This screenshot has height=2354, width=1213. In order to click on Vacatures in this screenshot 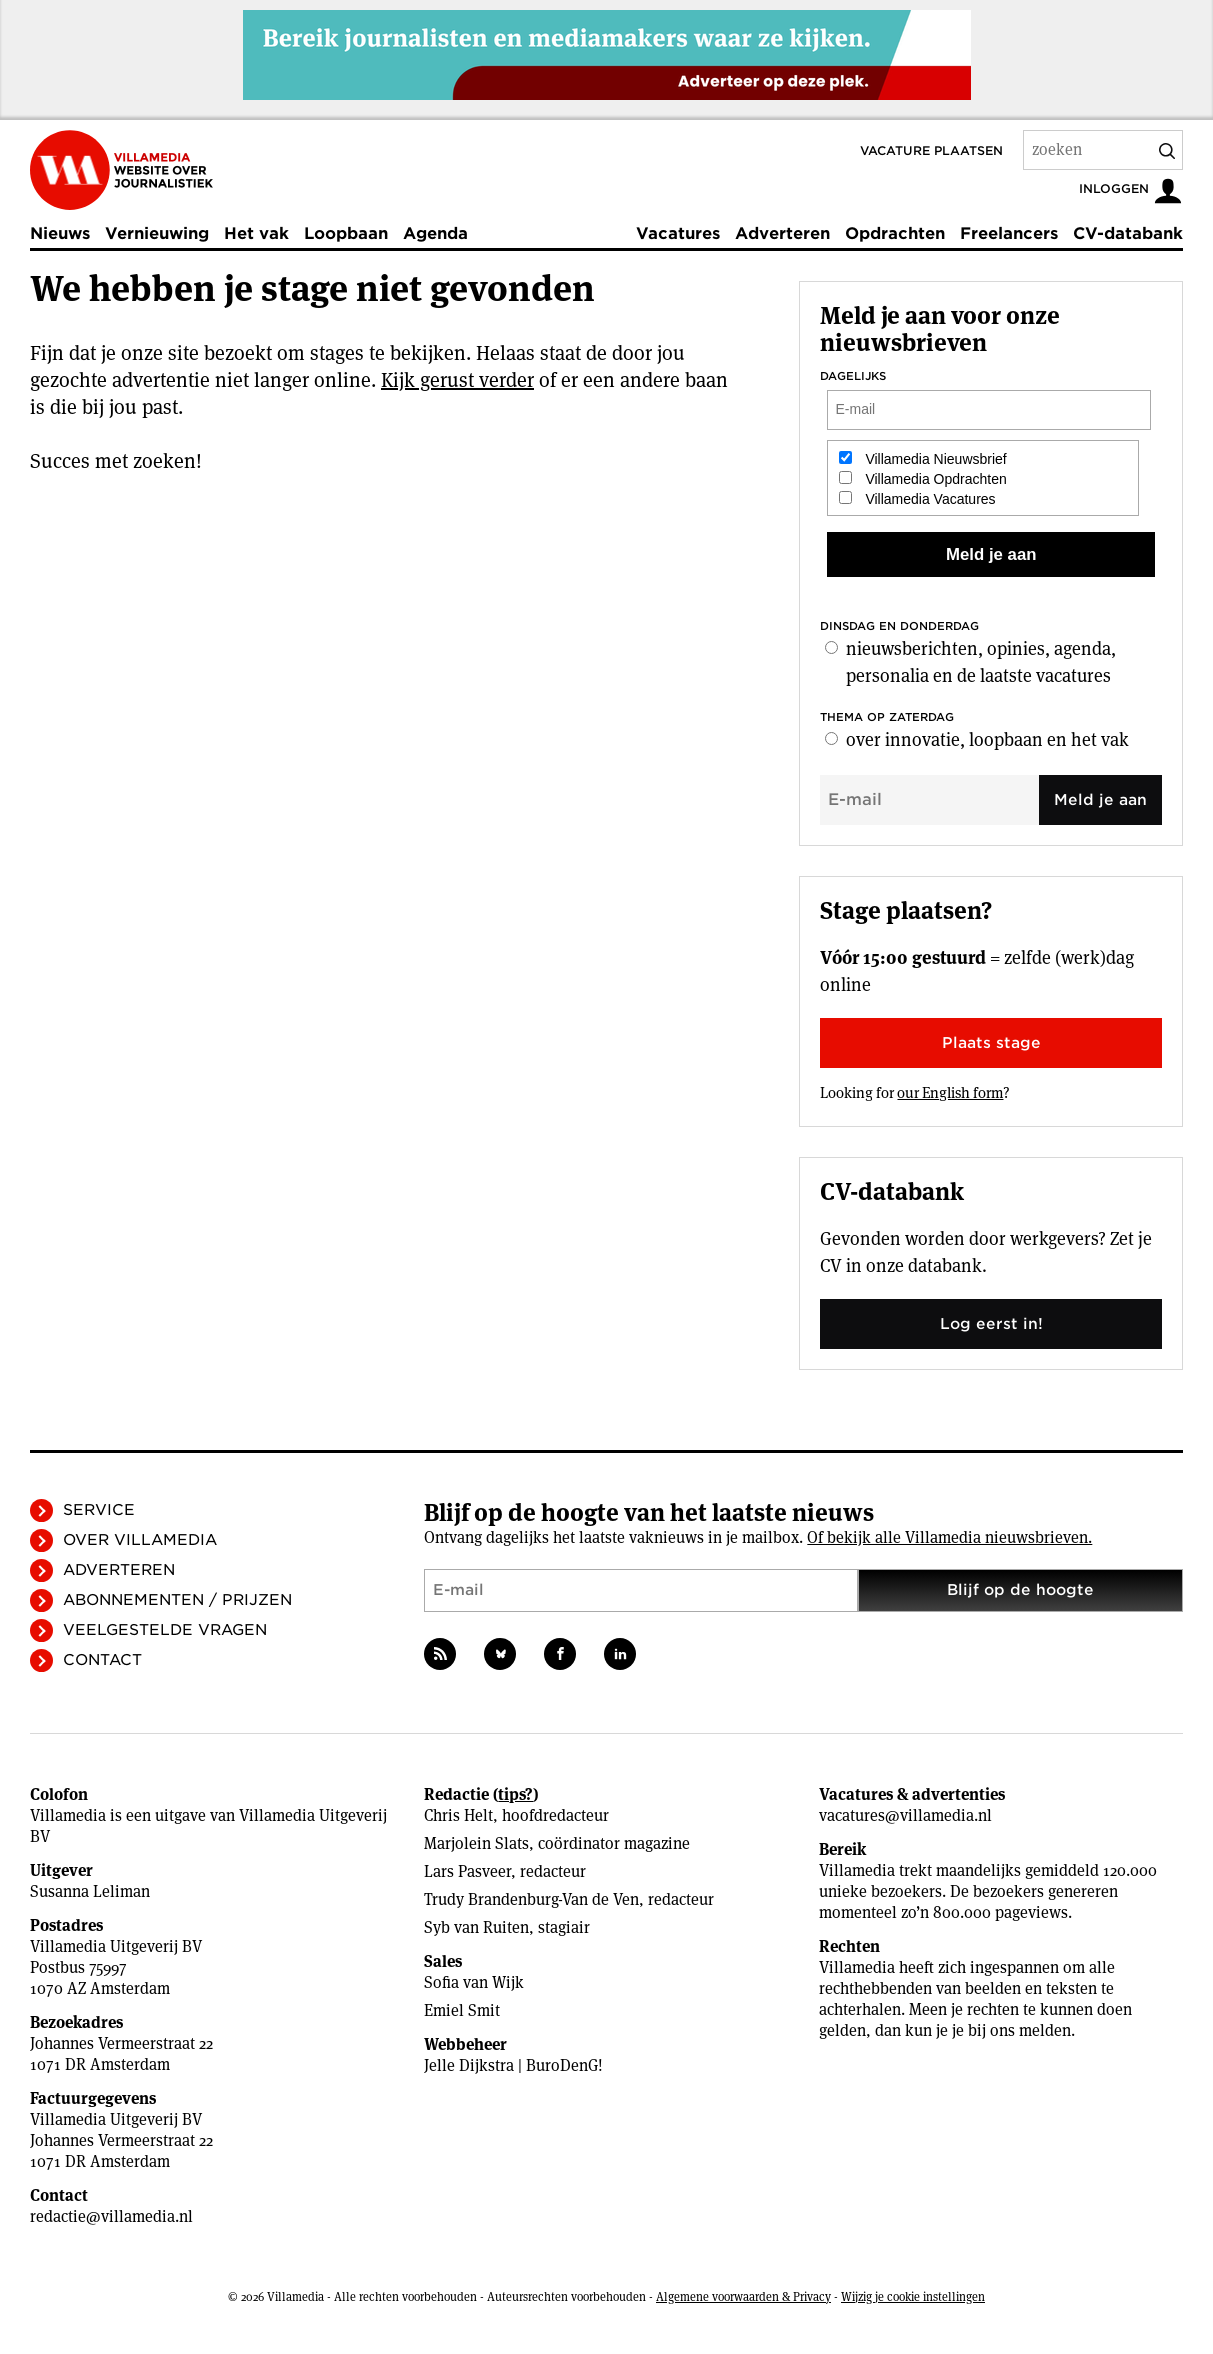, I will do `click(678, 233)`.